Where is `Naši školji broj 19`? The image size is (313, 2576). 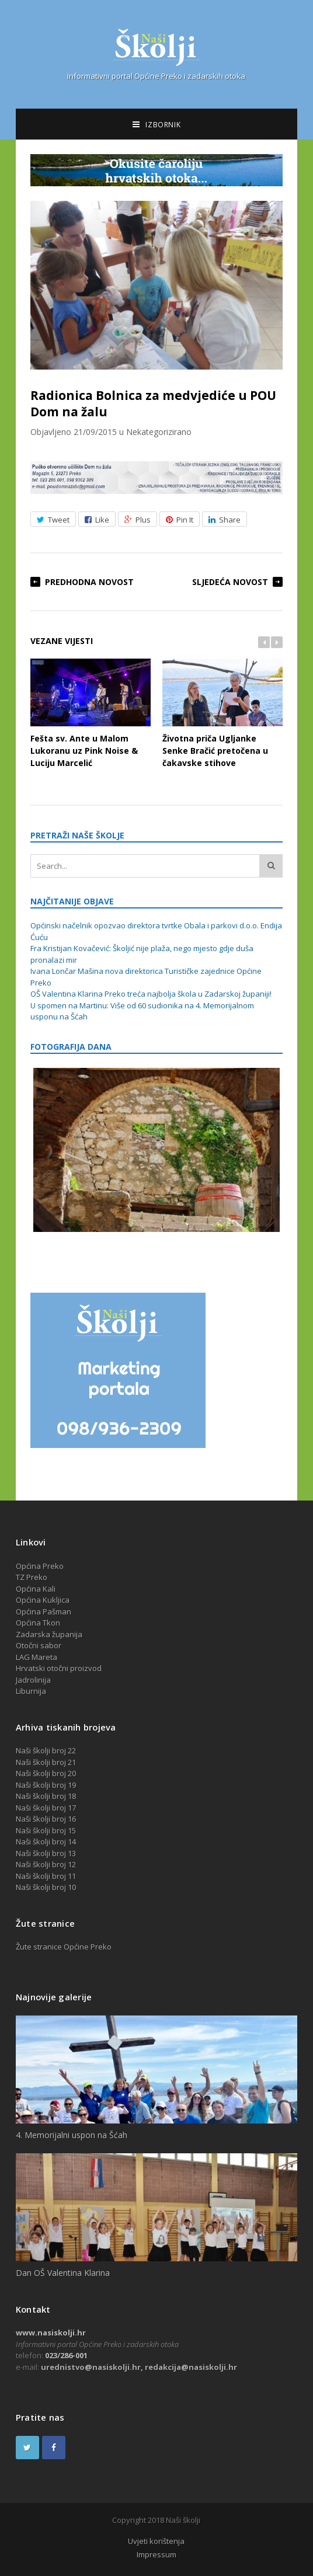
Naši školji broj 19 is located at coordinates (46, 1785).